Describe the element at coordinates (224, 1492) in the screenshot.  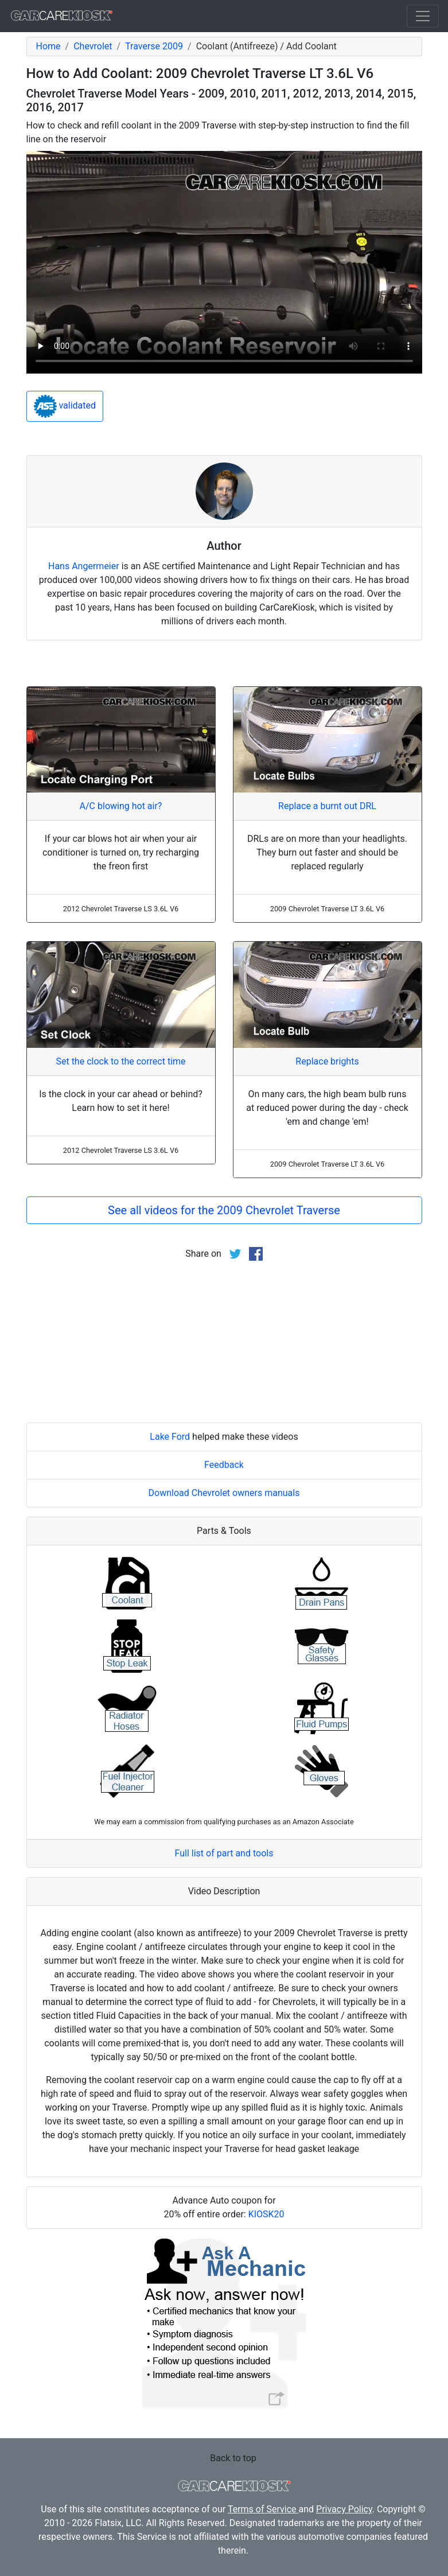
I see `Download Chevrolet owners manuals` at that location.